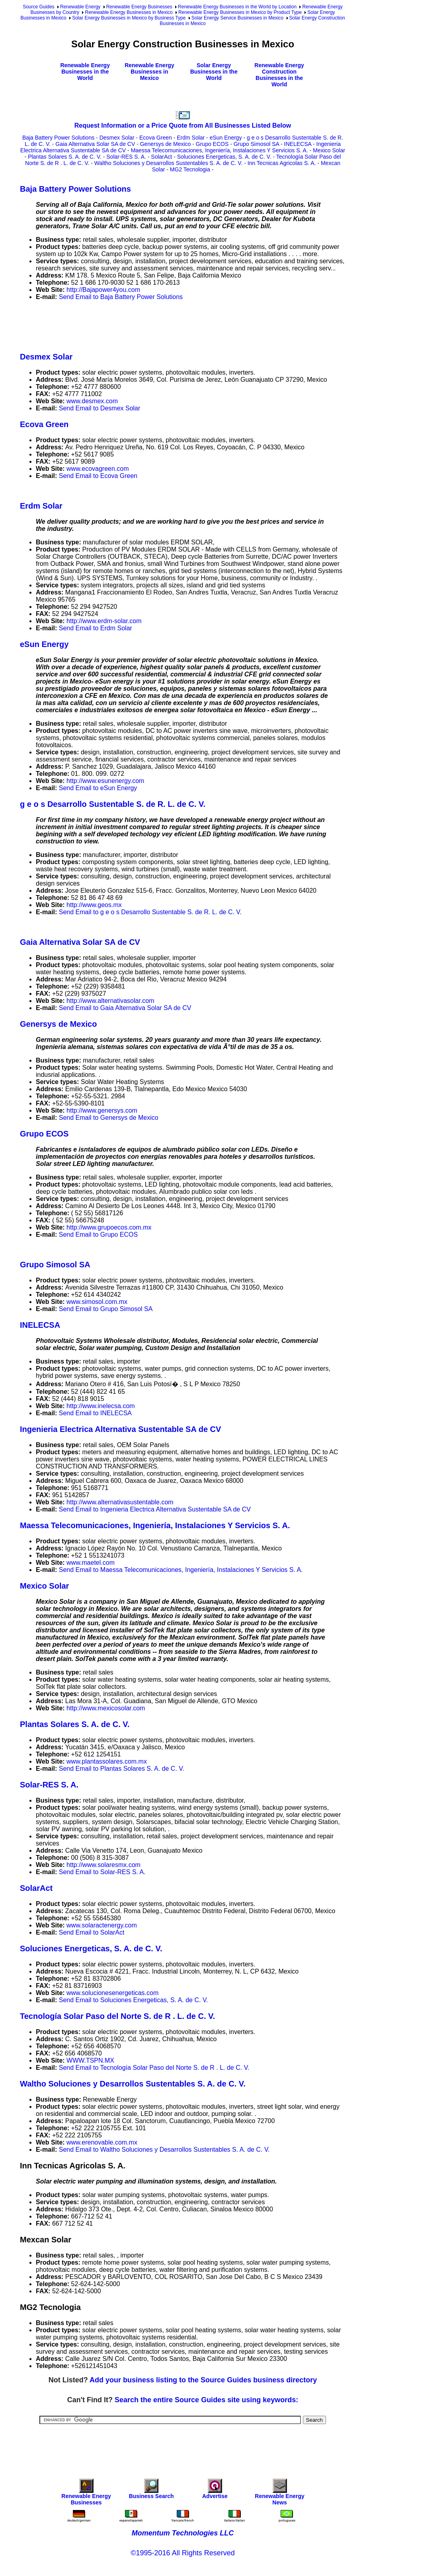  Describe the element at coordinates (282, 163) in the screenshot. I see `Inn Tecnicas Agricolas S. A.` at that location.